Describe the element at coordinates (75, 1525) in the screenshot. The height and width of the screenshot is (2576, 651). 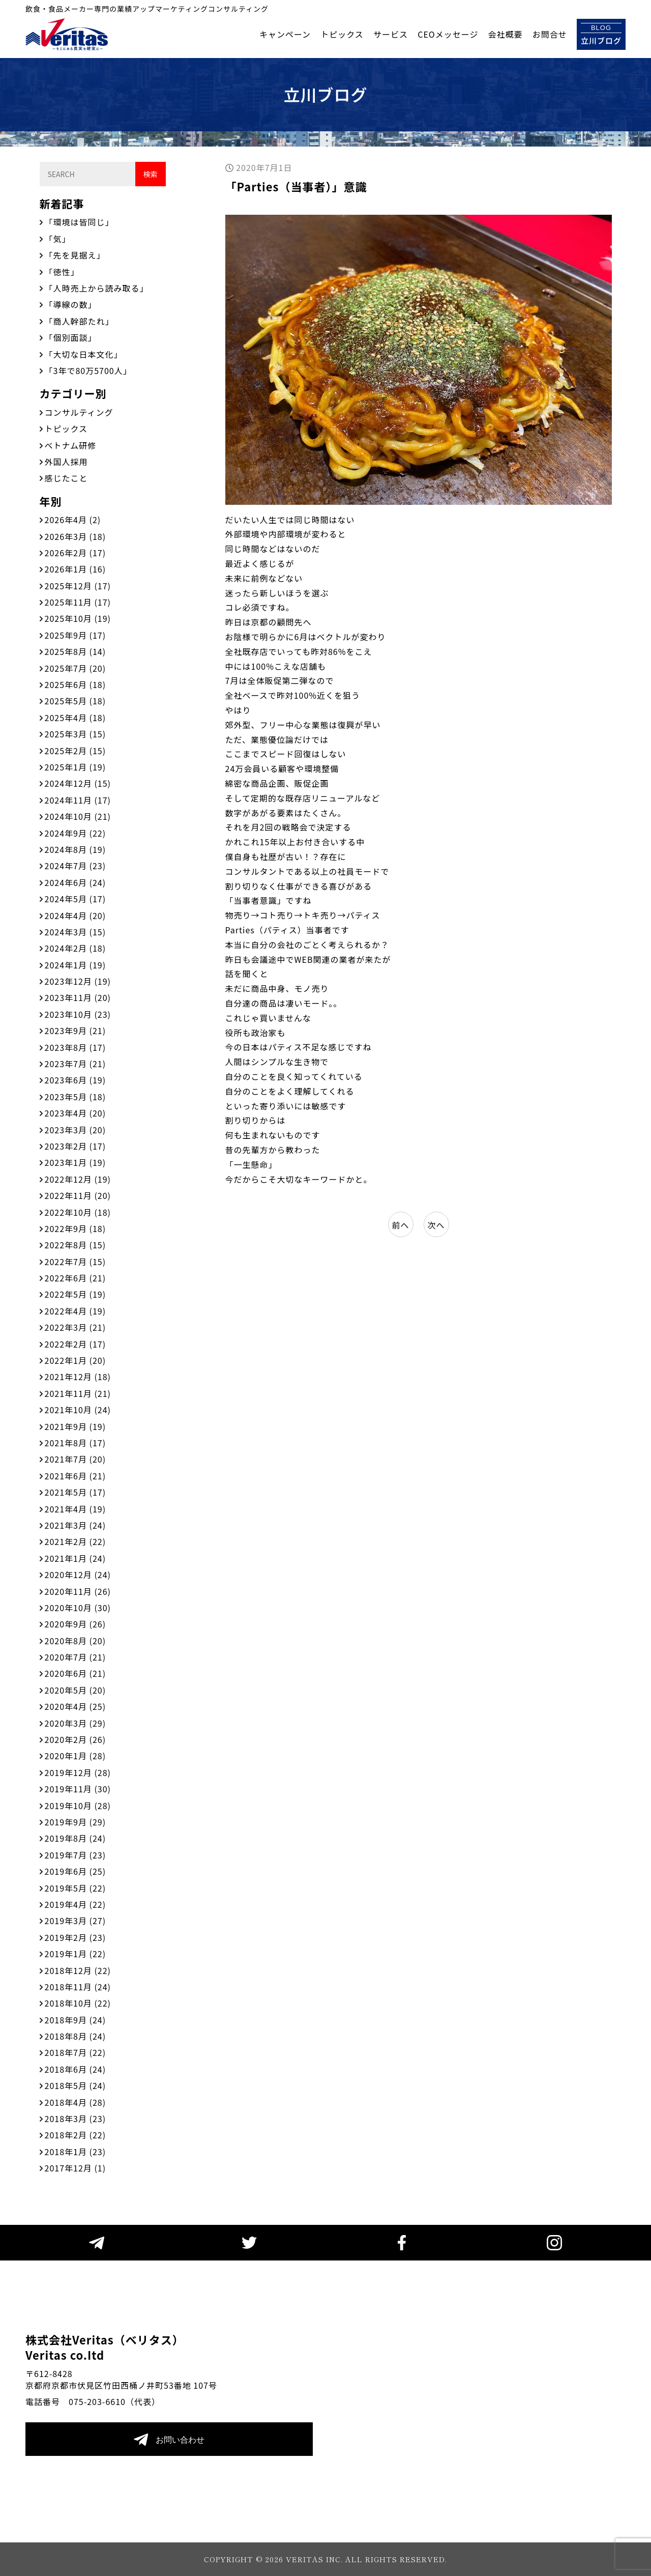
I see `2021年3月` at that location.